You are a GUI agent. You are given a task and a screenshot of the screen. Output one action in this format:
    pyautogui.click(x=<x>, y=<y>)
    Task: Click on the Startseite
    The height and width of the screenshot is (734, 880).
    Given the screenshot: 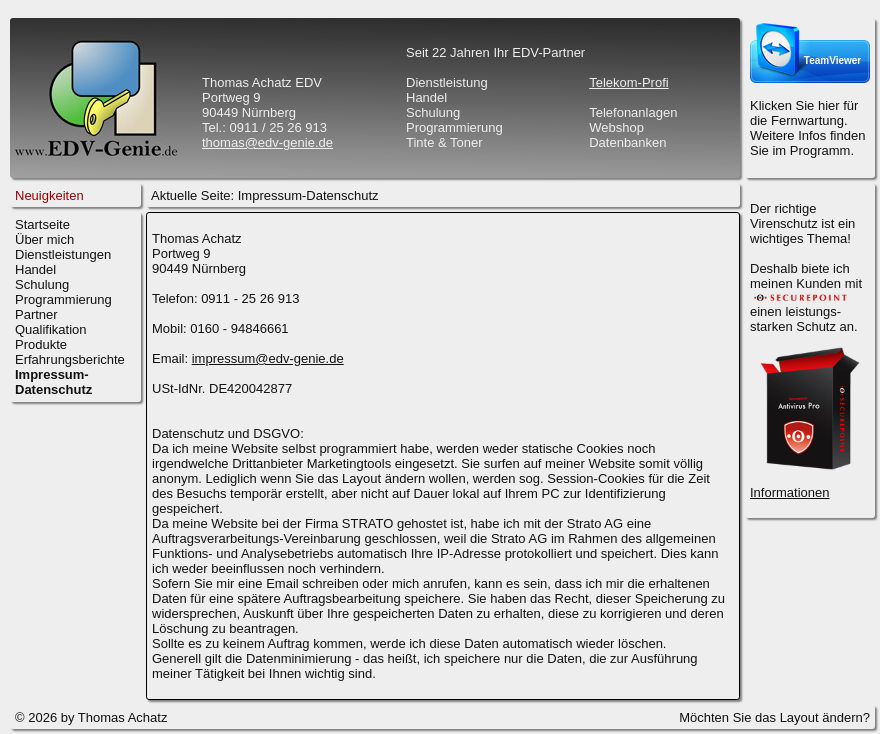 What is the action you would take?
    pyautogui.click(x=42, y=224)
    